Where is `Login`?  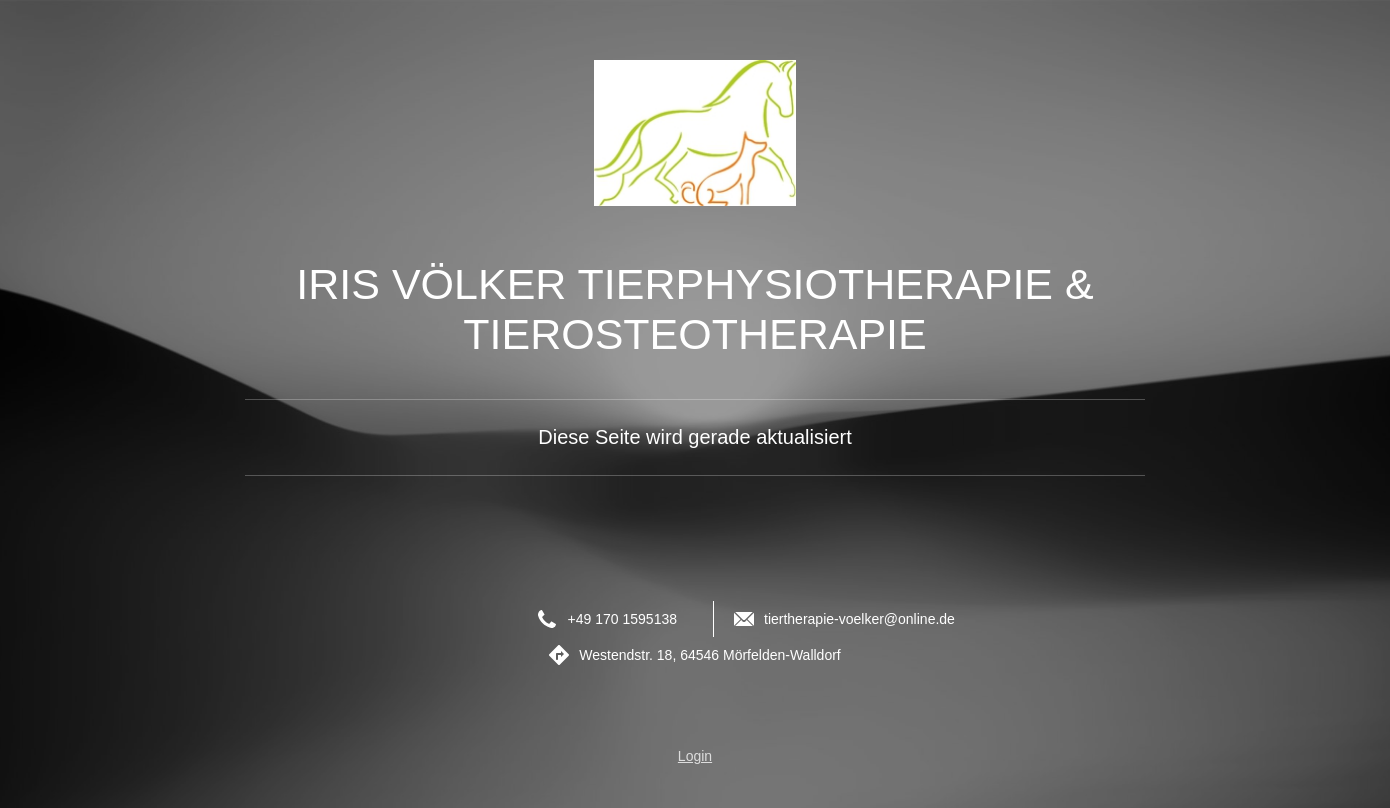
Login is located at coordinates (695, 756).